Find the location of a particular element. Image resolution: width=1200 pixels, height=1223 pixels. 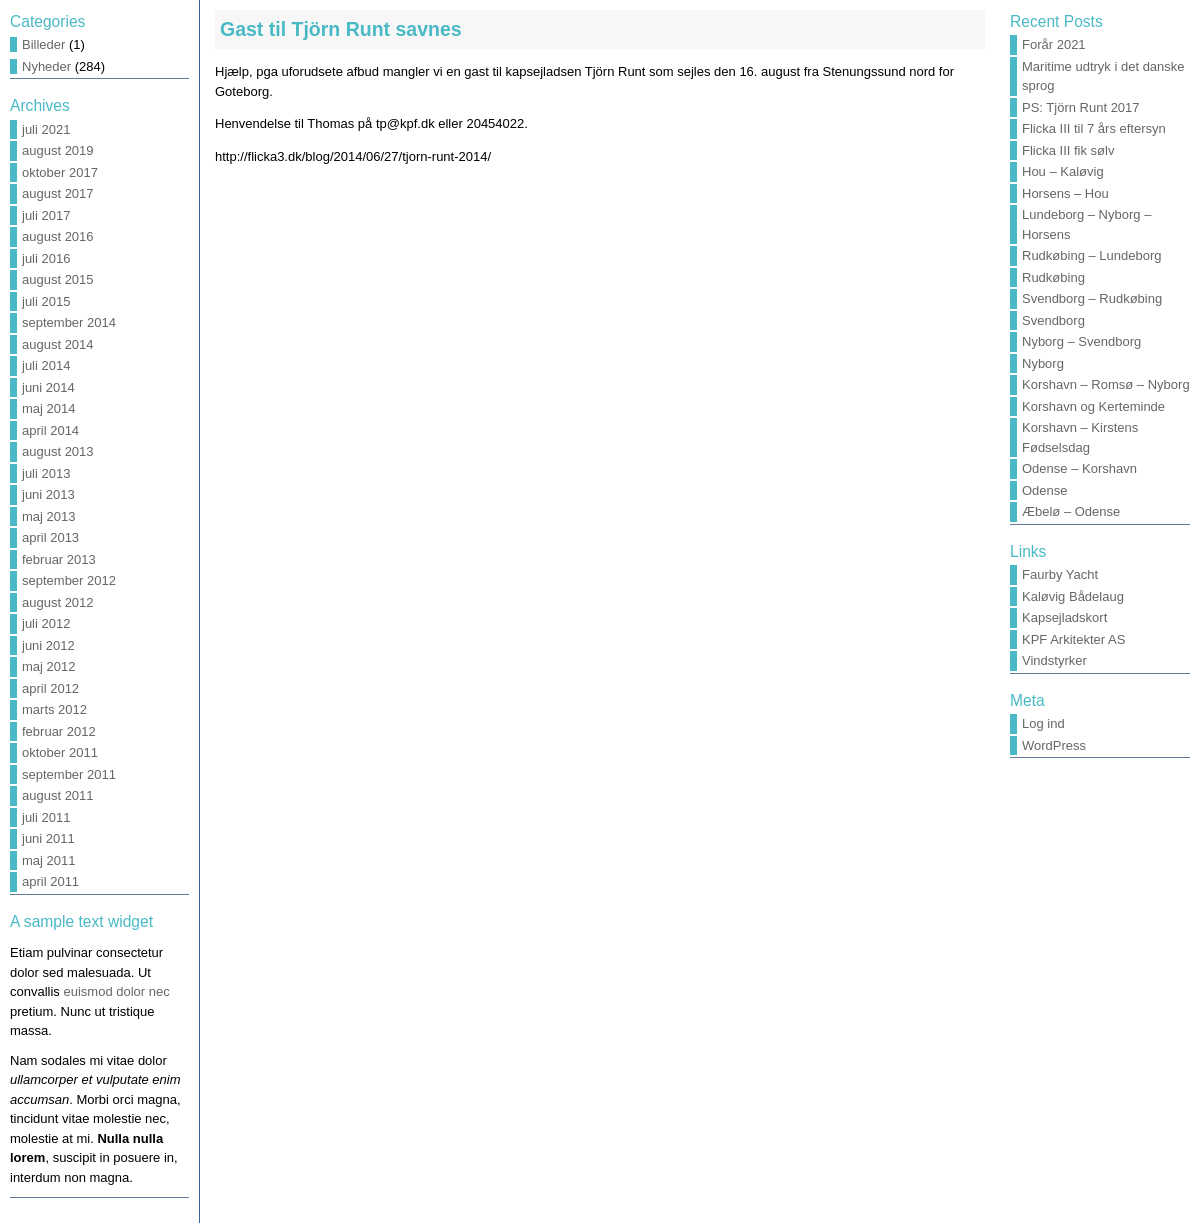

Æbelø – Odense is located at coordinates (1071, 511).